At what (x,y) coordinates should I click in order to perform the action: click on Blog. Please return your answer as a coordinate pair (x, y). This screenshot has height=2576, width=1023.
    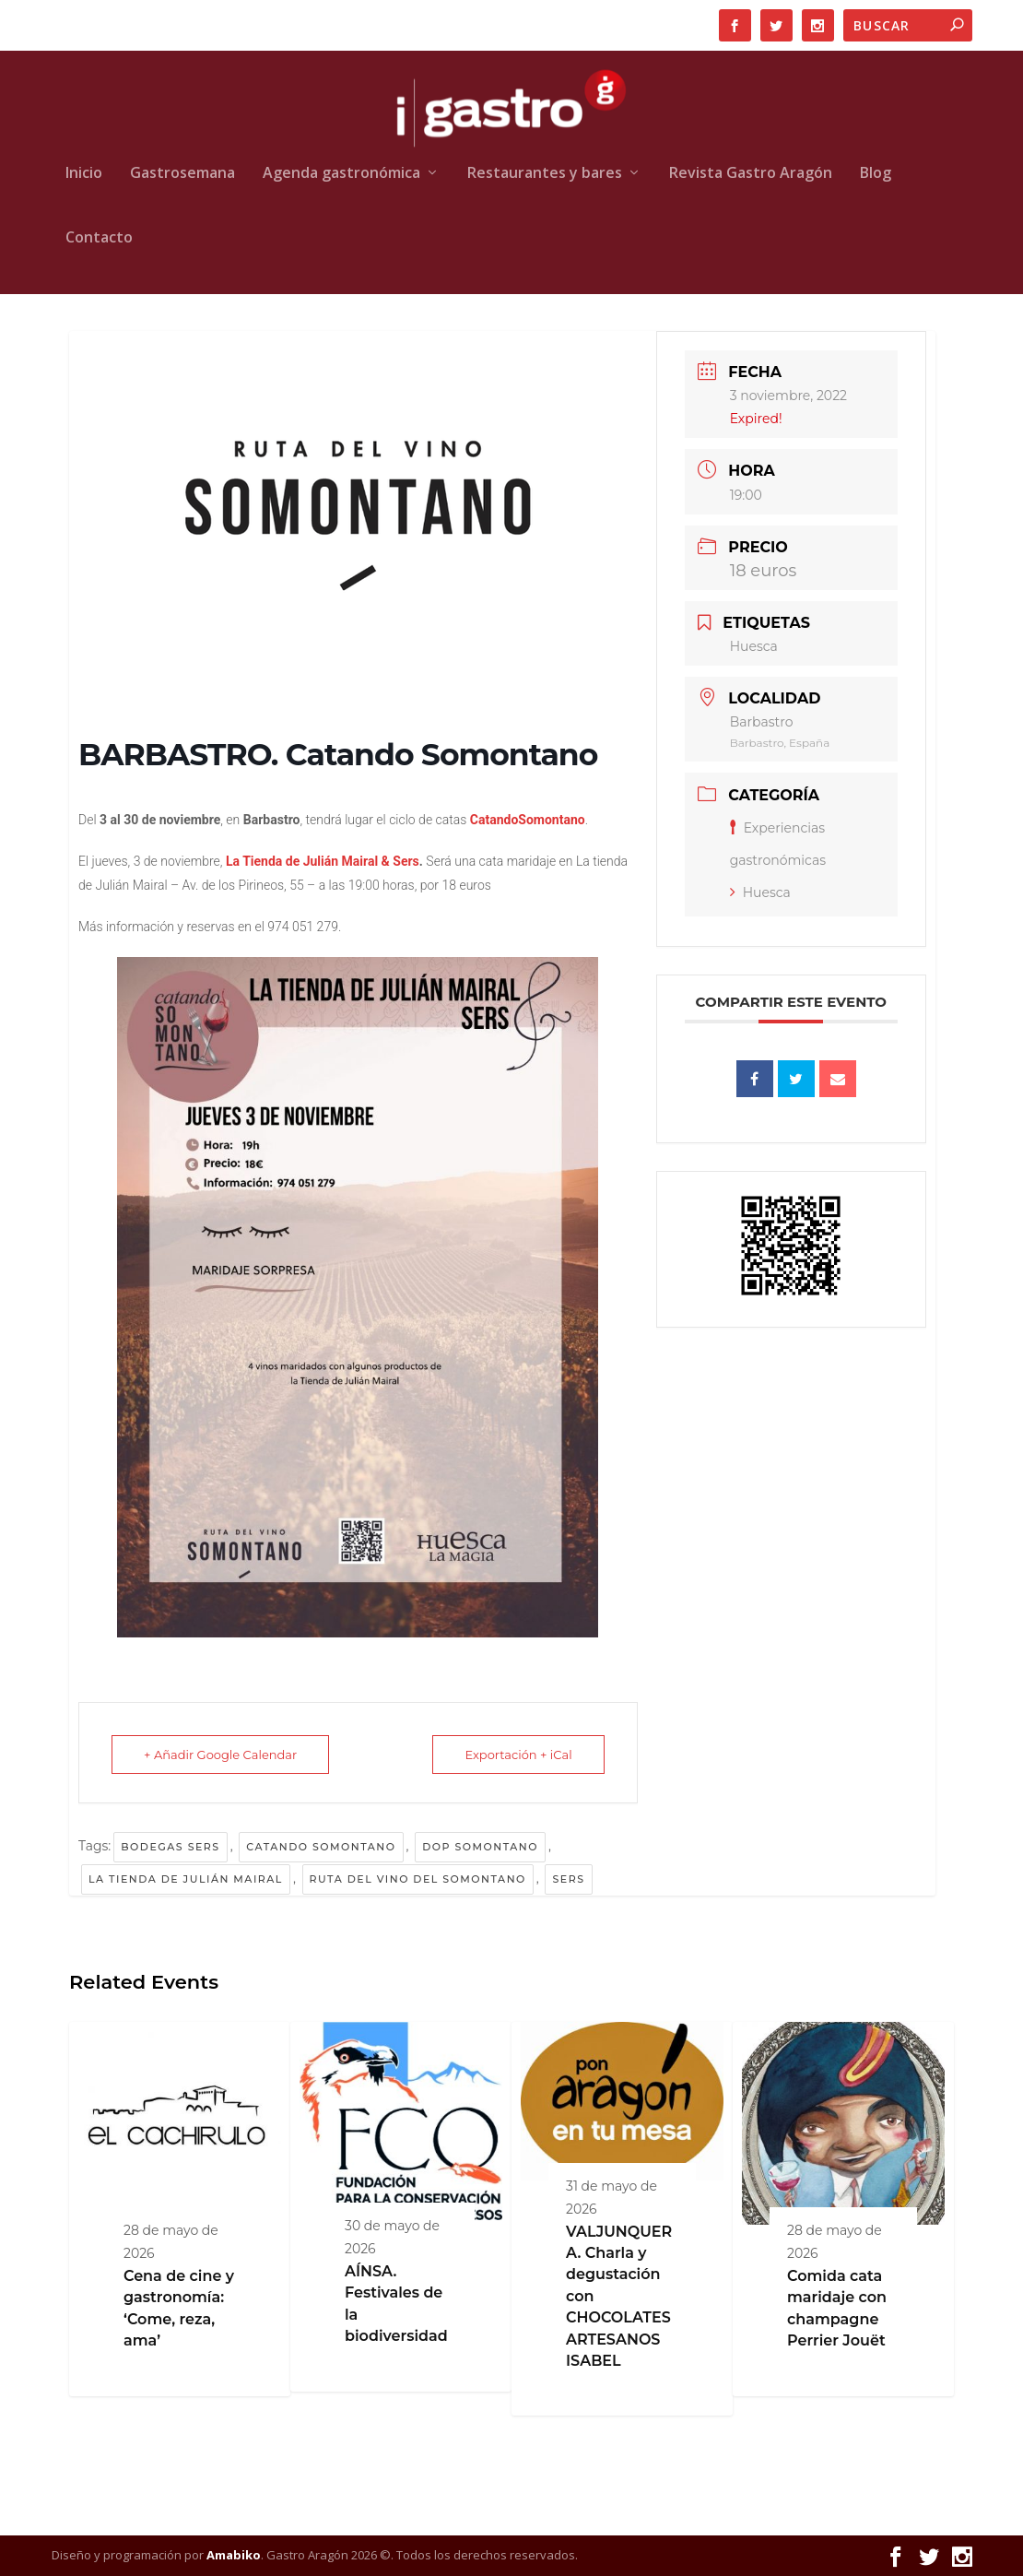
    Looking at the image, I should click on (875, 174).